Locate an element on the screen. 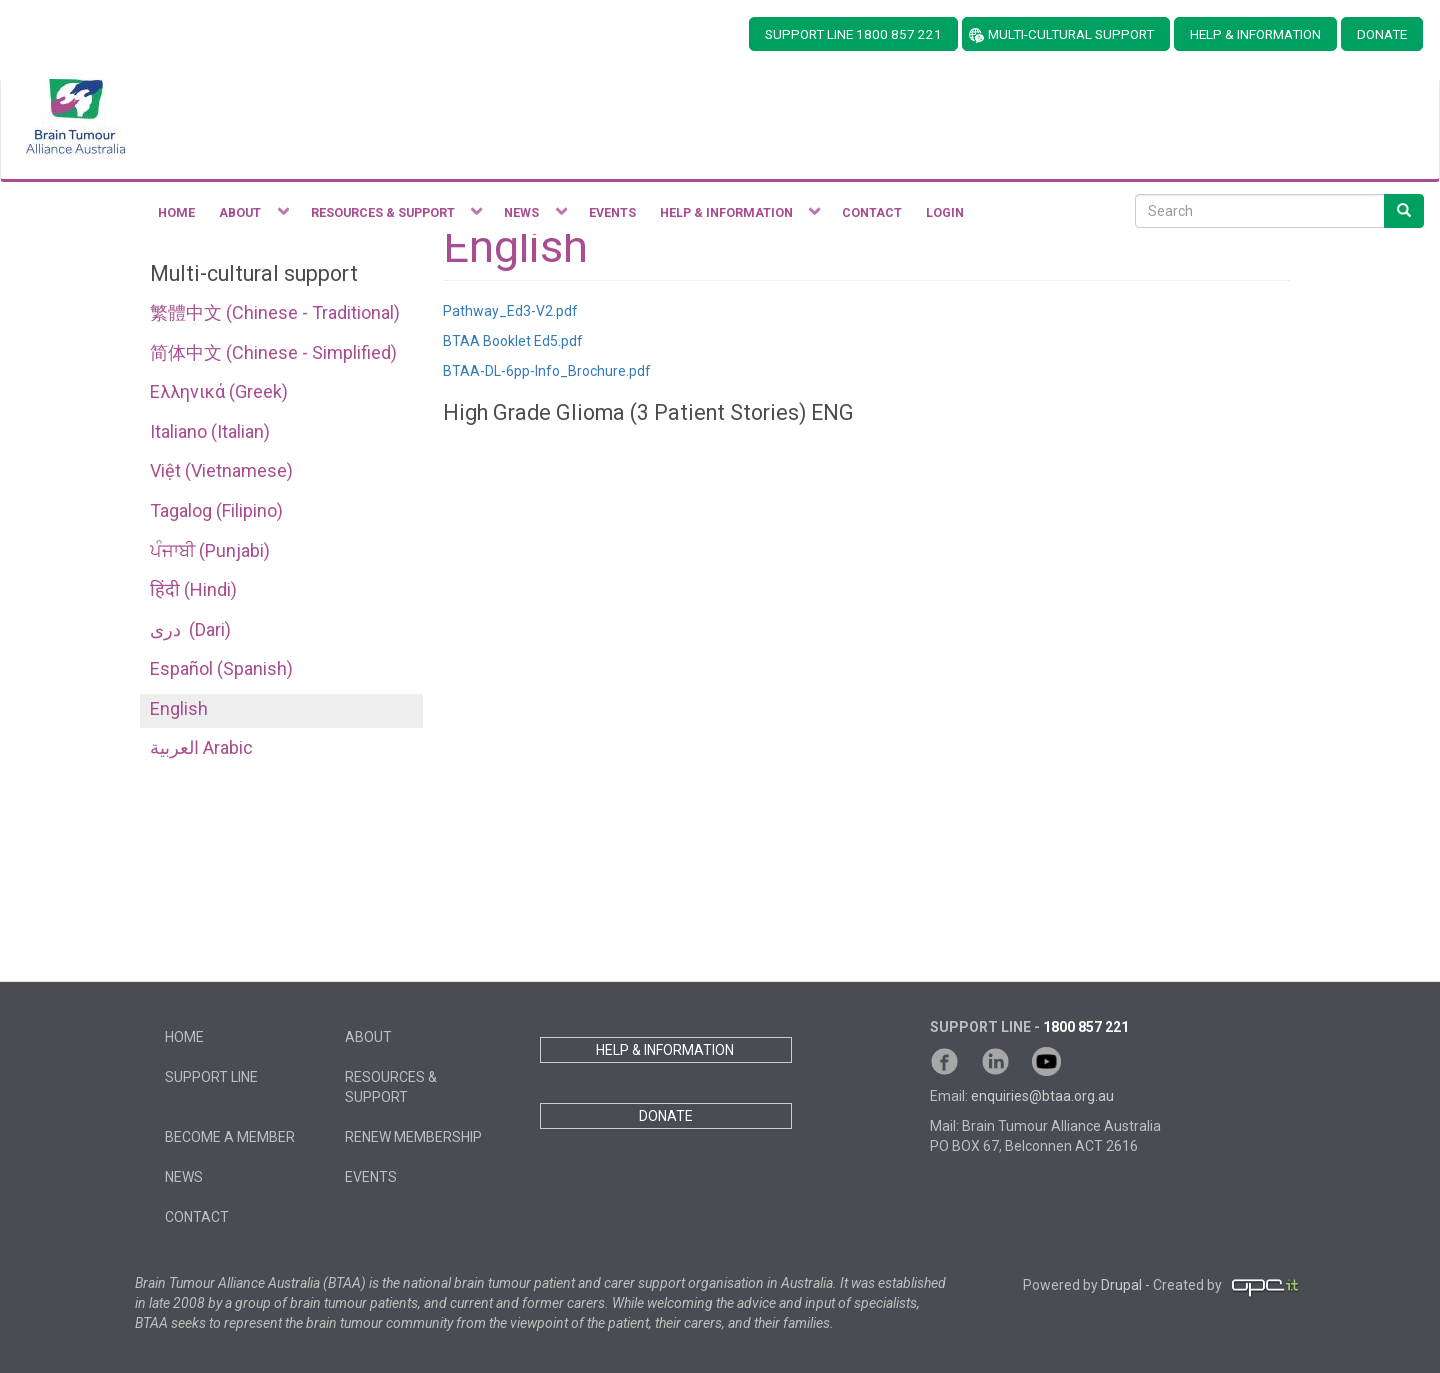 The width and height of the screenshot is (1440, 1373). DONATE is located at coordinates (1382, 34).